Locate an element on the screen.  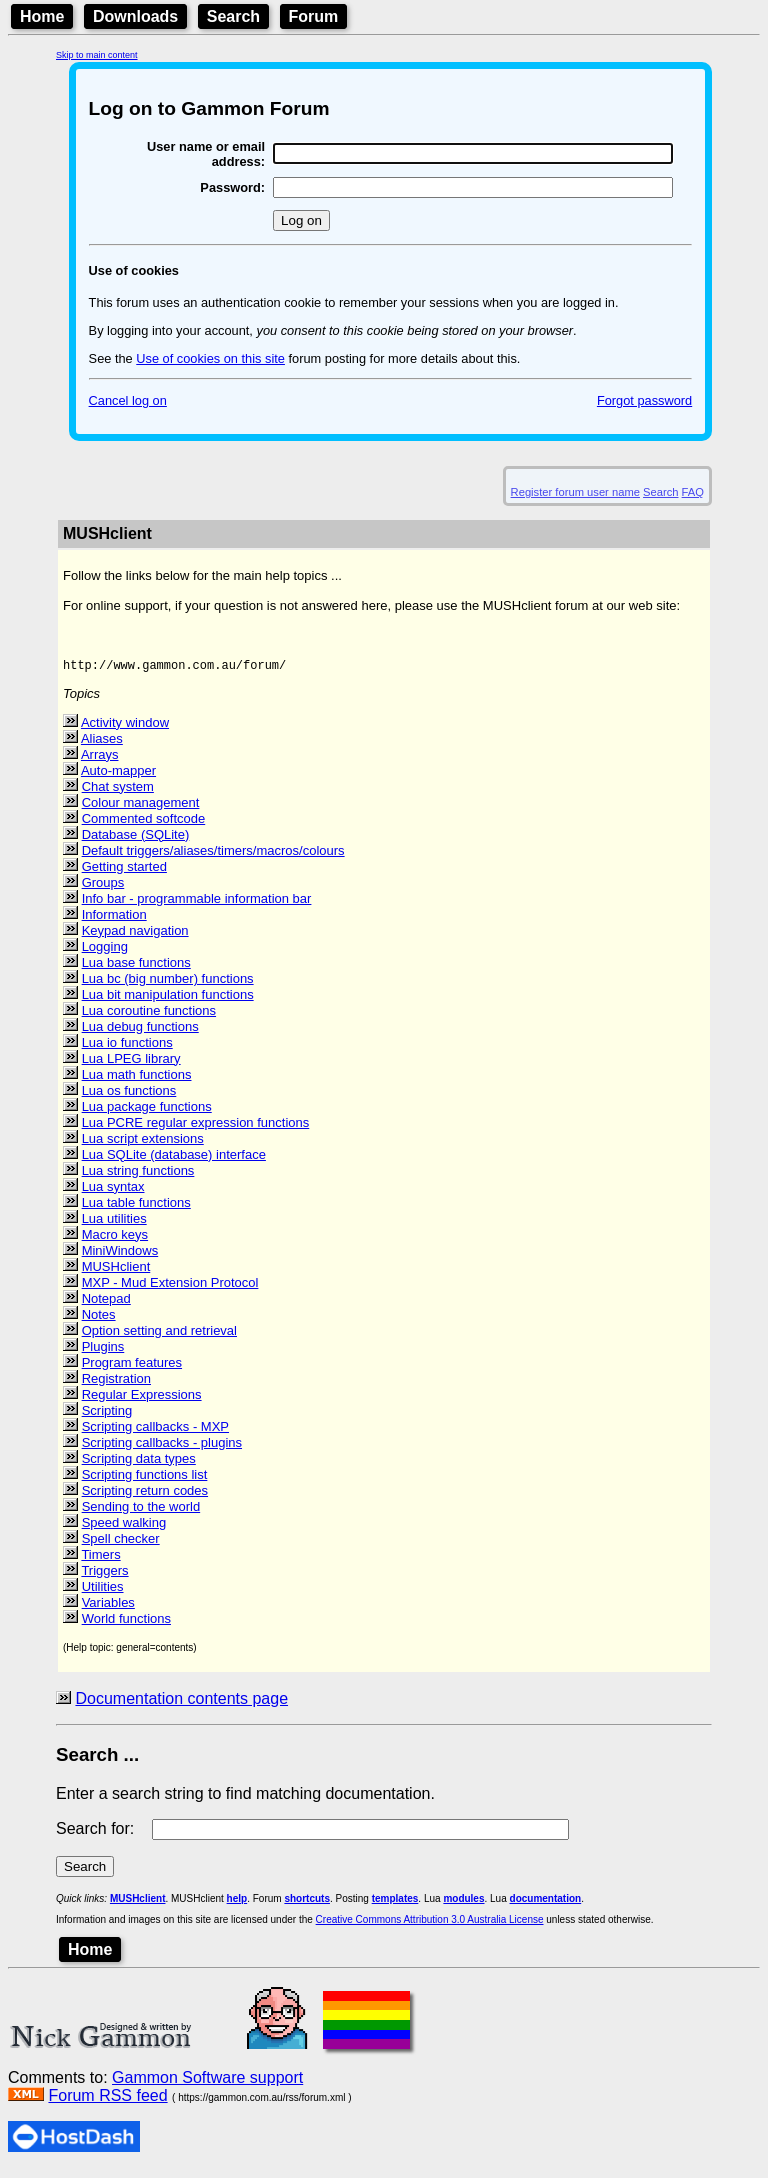
Use of cookies on this site is located at coordinates (210, 358).